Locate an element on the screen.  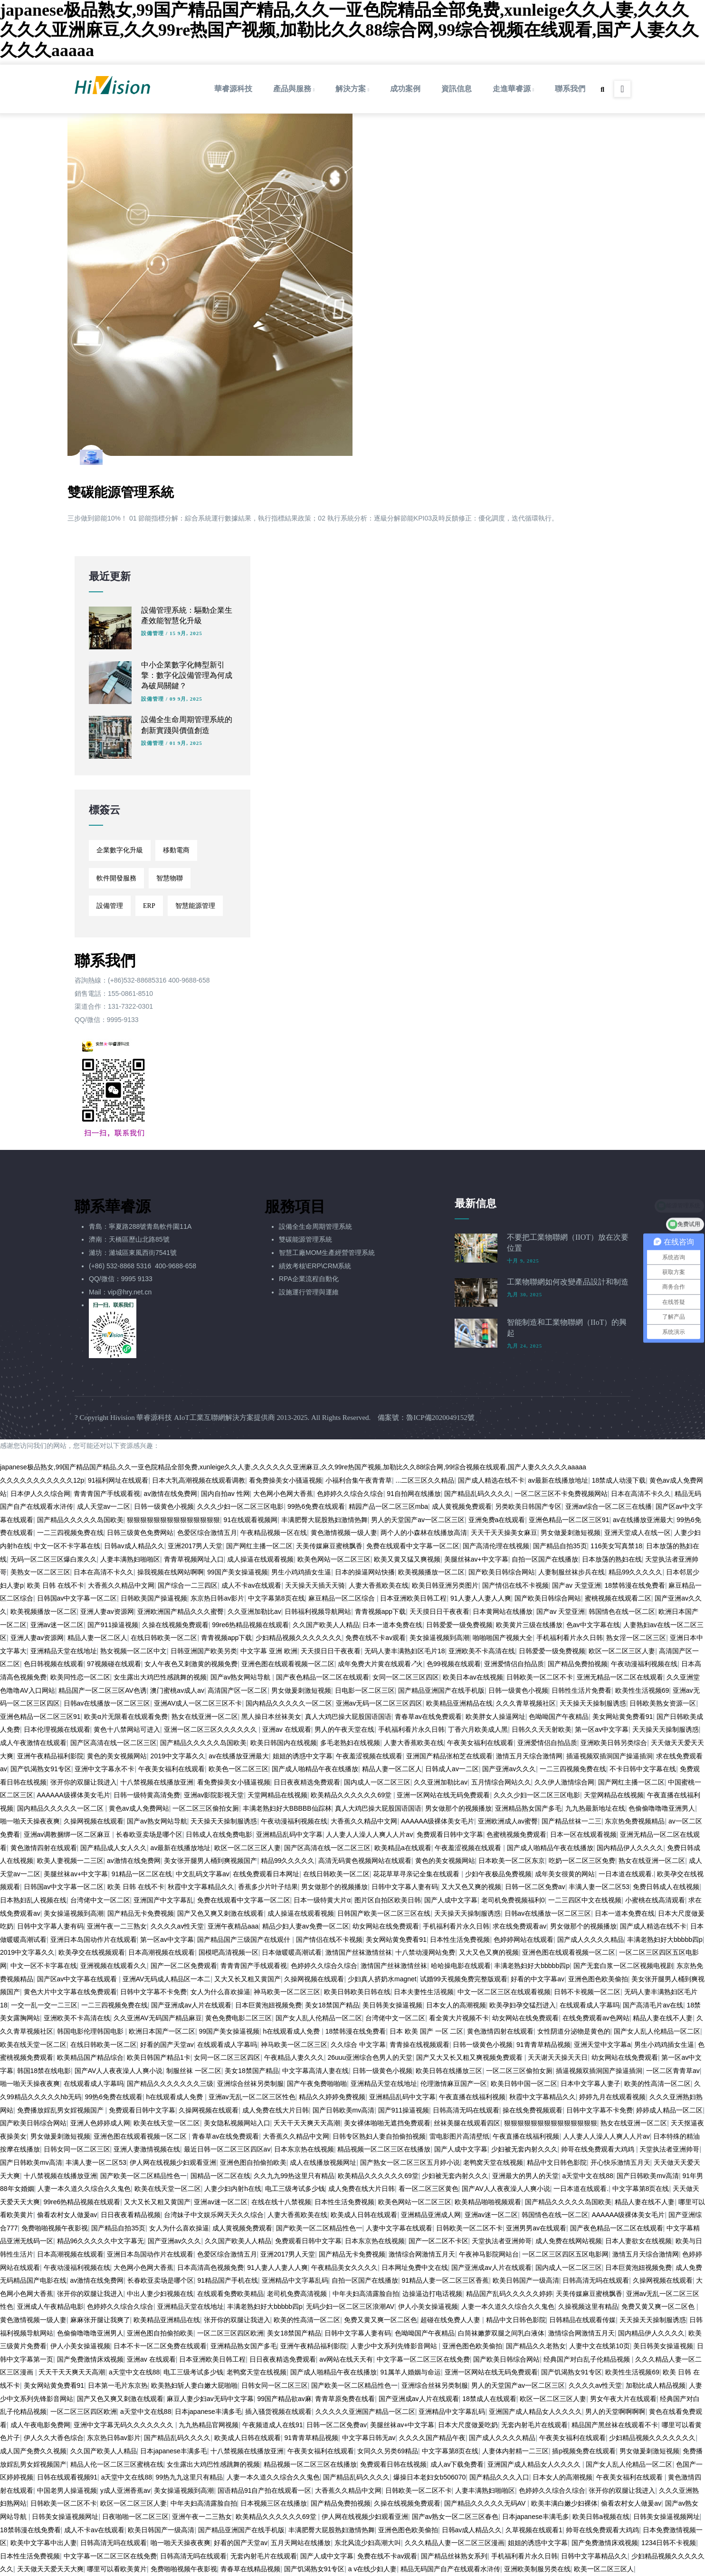
午夜直播在线福利视频 is located at coordinates (472, 2097).